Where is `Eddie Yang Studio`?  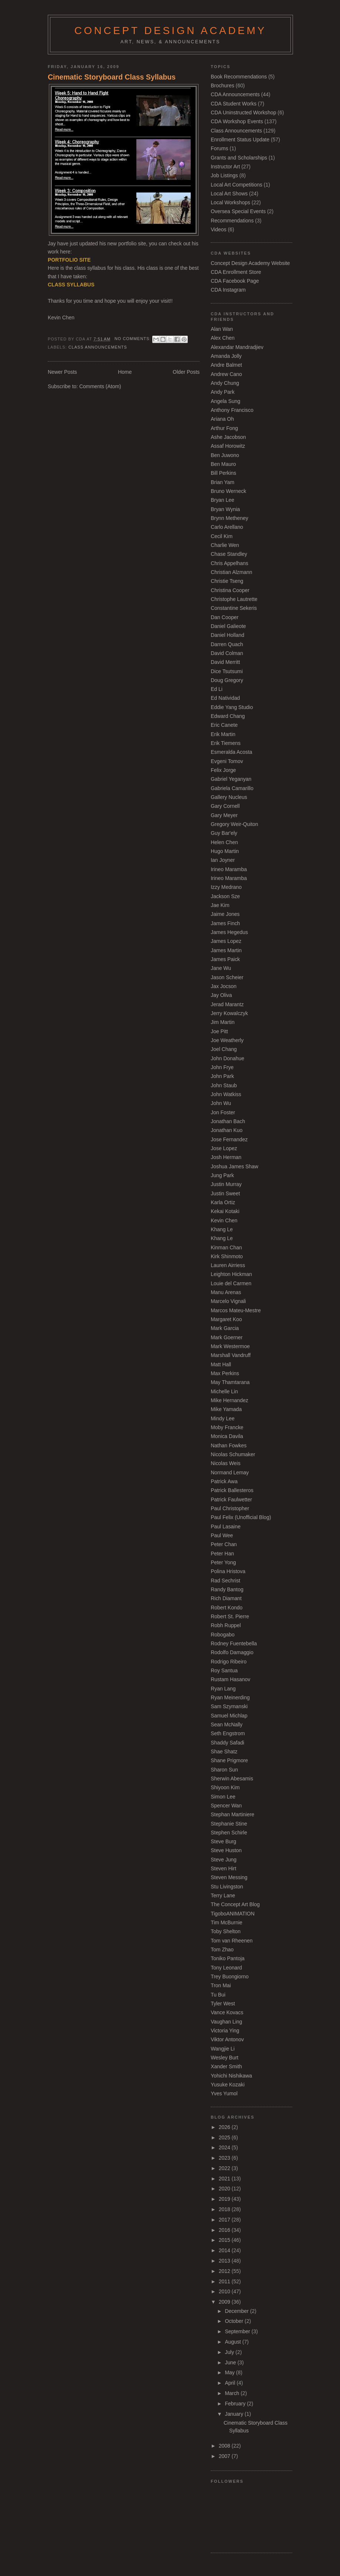 Eddie Yang Studio is located at coordinates (232, 707).